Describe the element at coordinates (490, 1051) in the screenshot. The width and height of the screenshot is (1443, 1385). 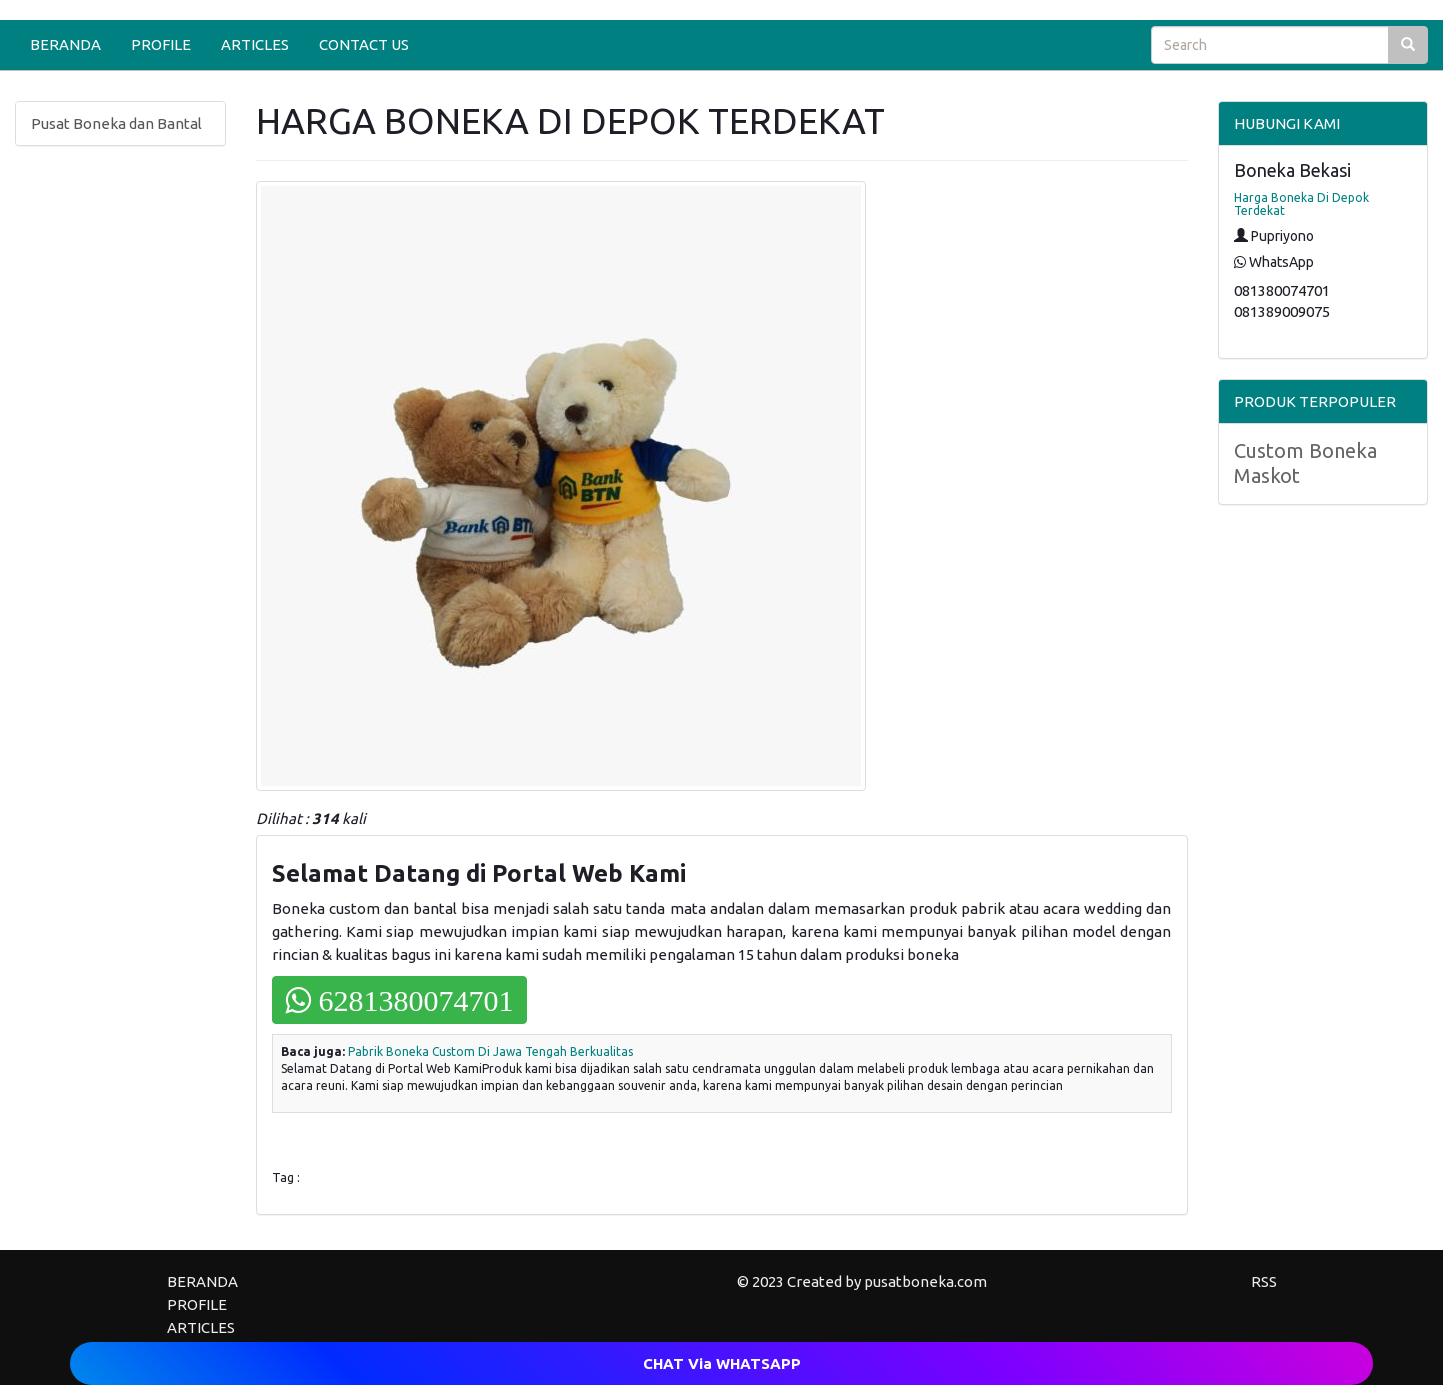
I see `Pabrik Boneka Custom Di Jawa Tengah Berkualitas` at that location.